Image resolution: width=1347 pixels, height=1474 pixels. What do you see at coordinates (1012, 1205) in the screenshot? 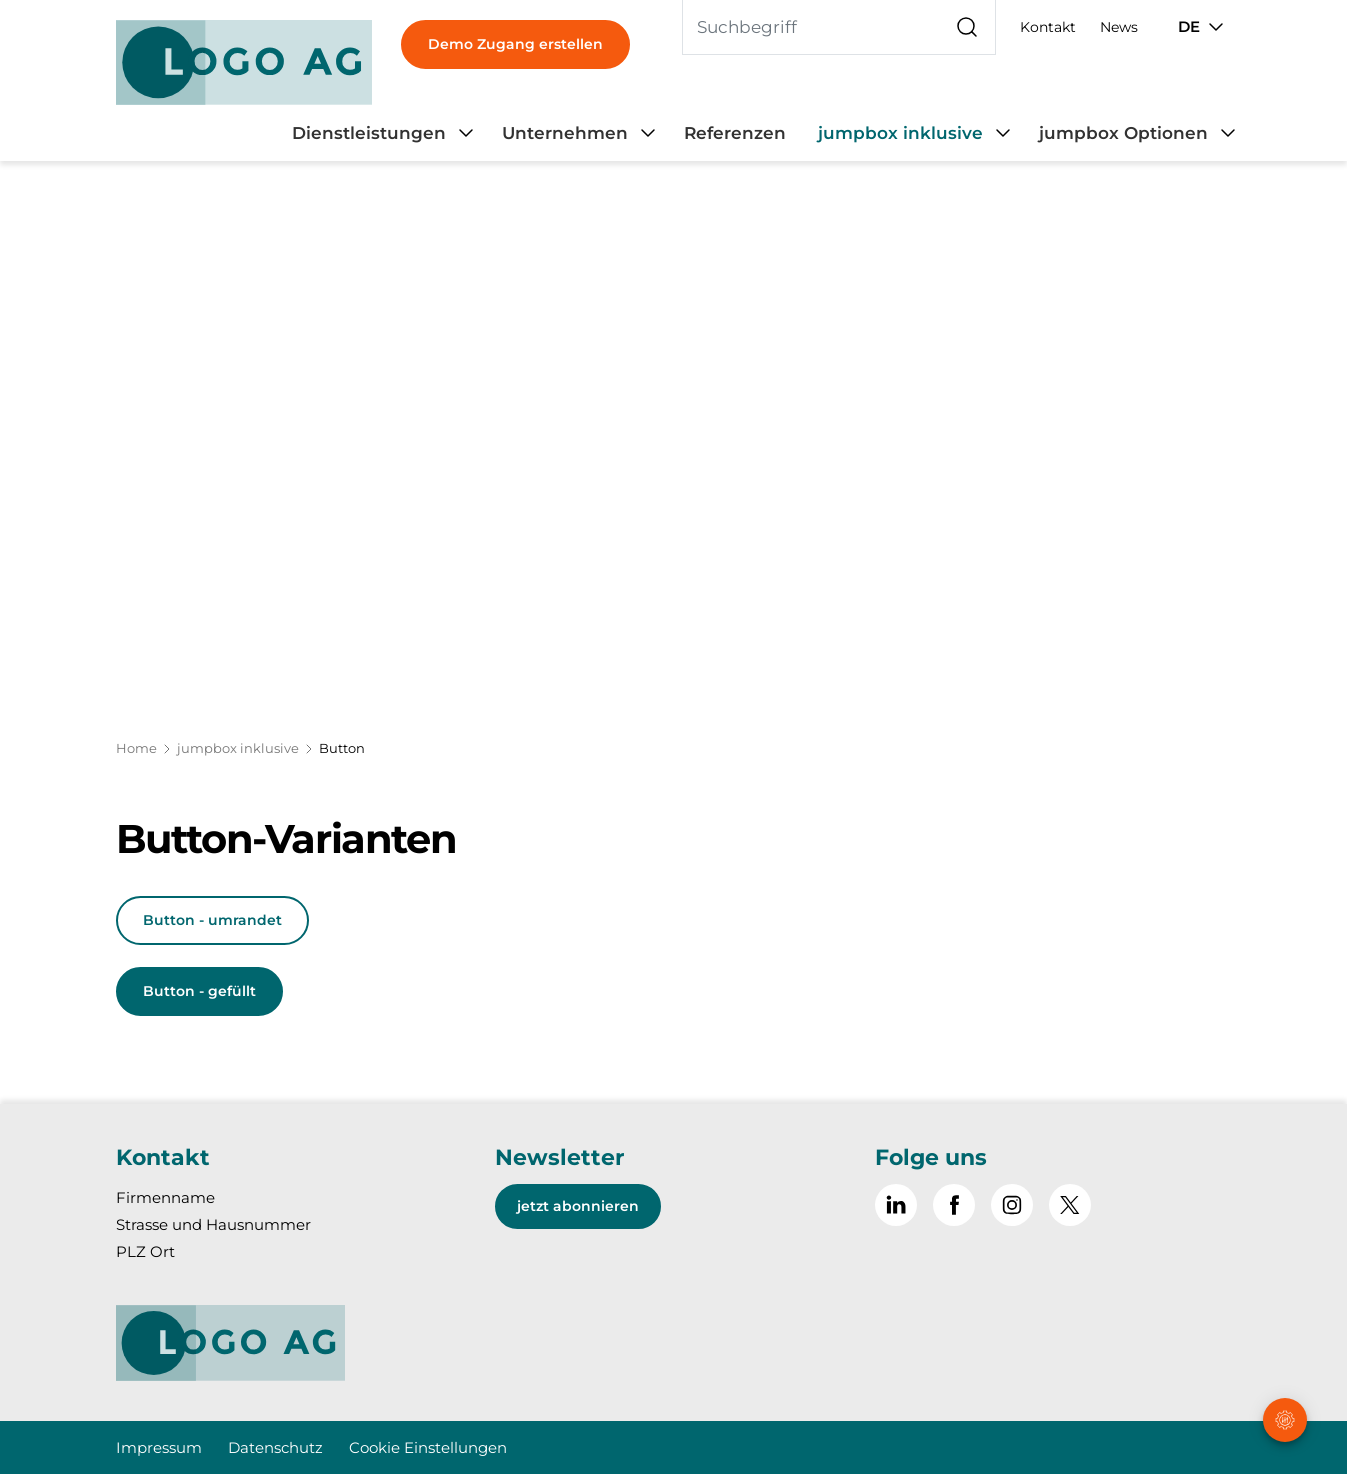
I see `[Gehe zu Instagram]` at bounding box center [1012, 1205].